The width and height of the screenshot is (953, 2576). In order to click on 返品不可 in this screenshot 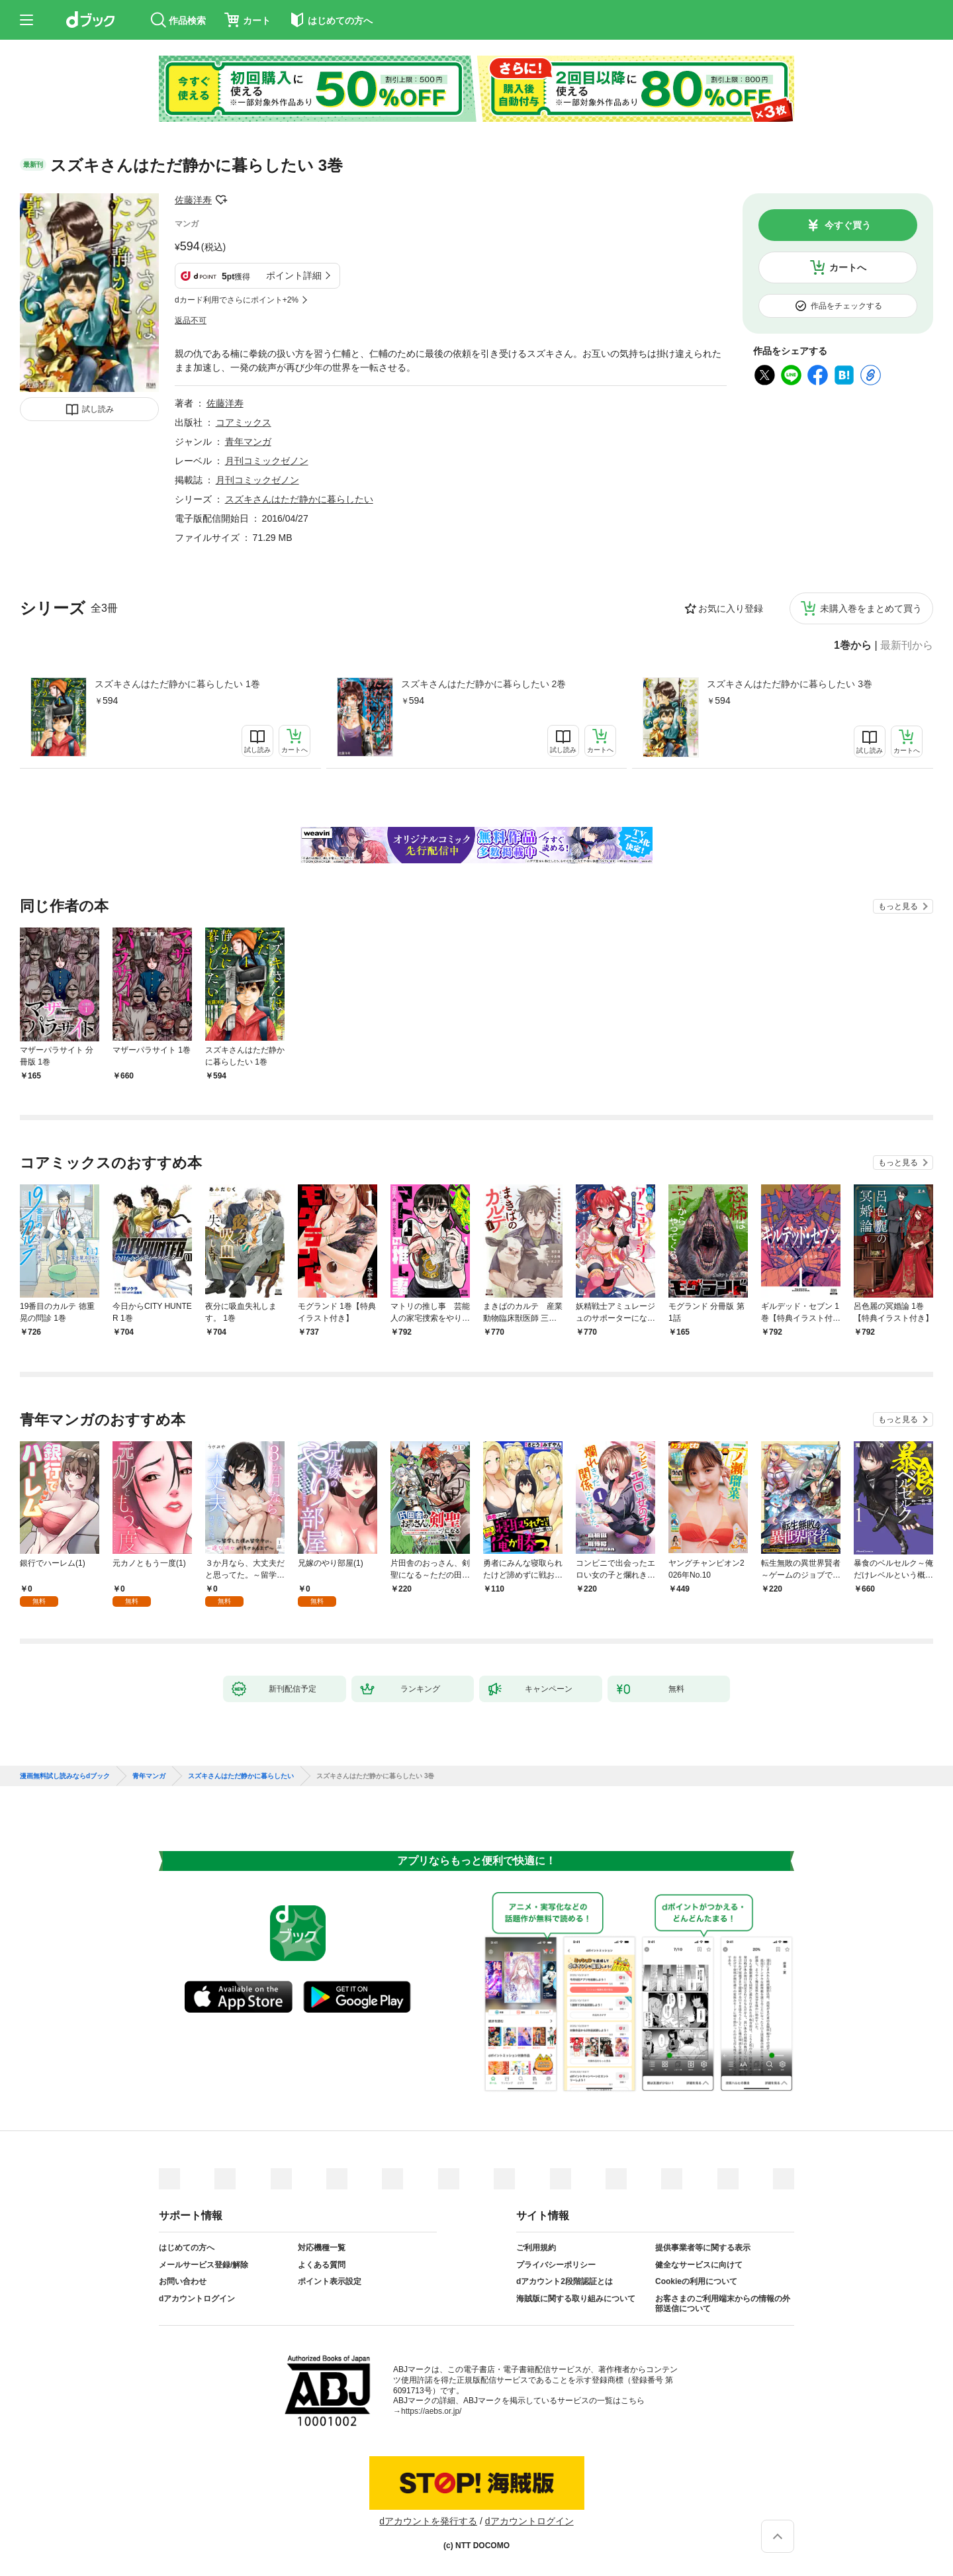, I will do `click(190, 320)`.